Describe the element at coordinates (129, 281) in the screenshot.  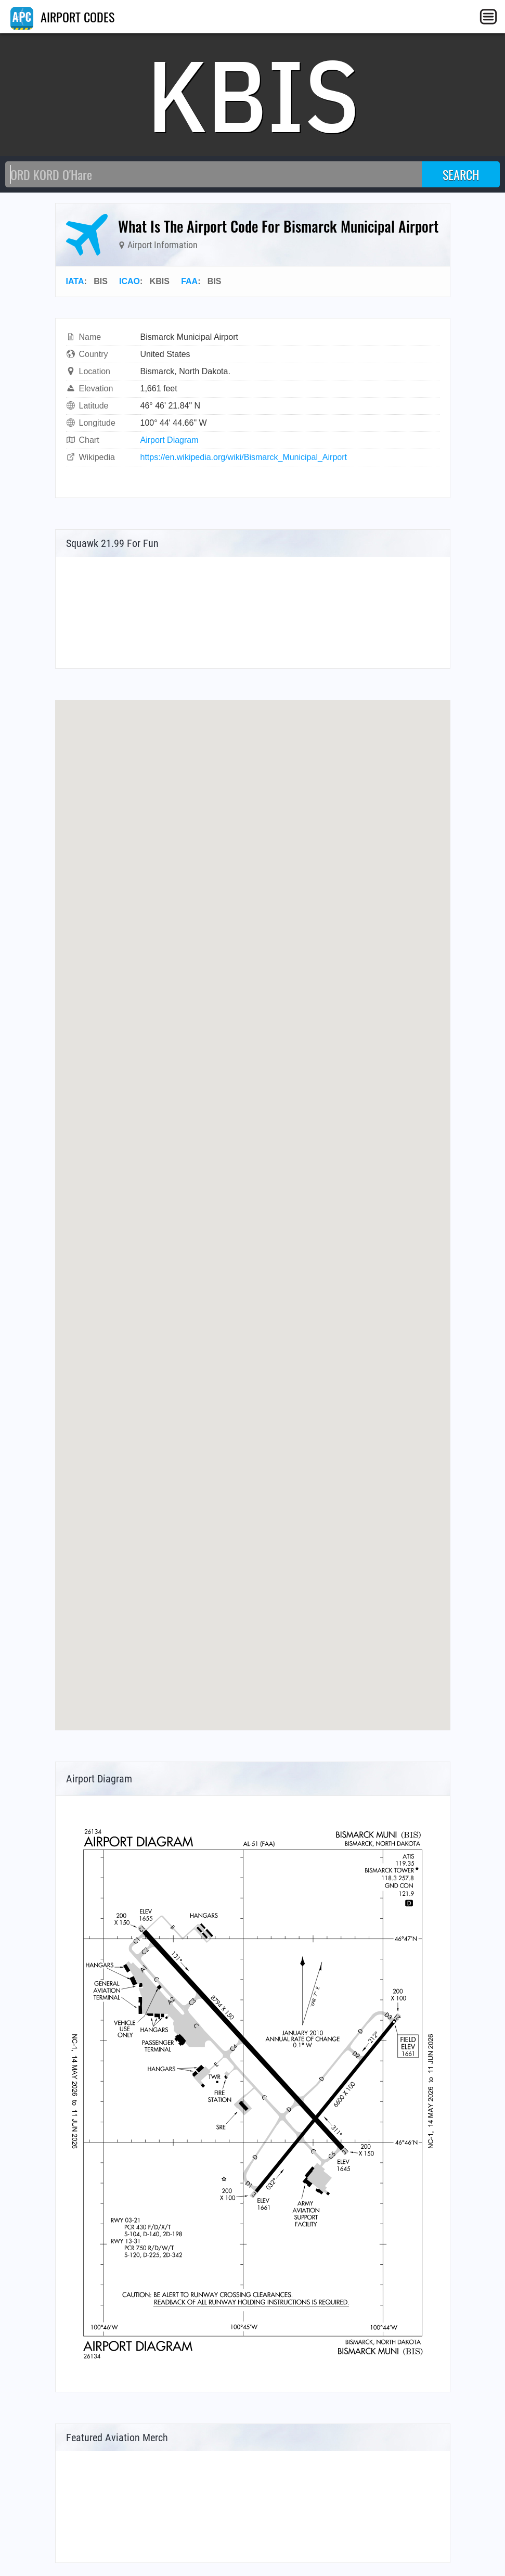
I see `ICAO` at that location.